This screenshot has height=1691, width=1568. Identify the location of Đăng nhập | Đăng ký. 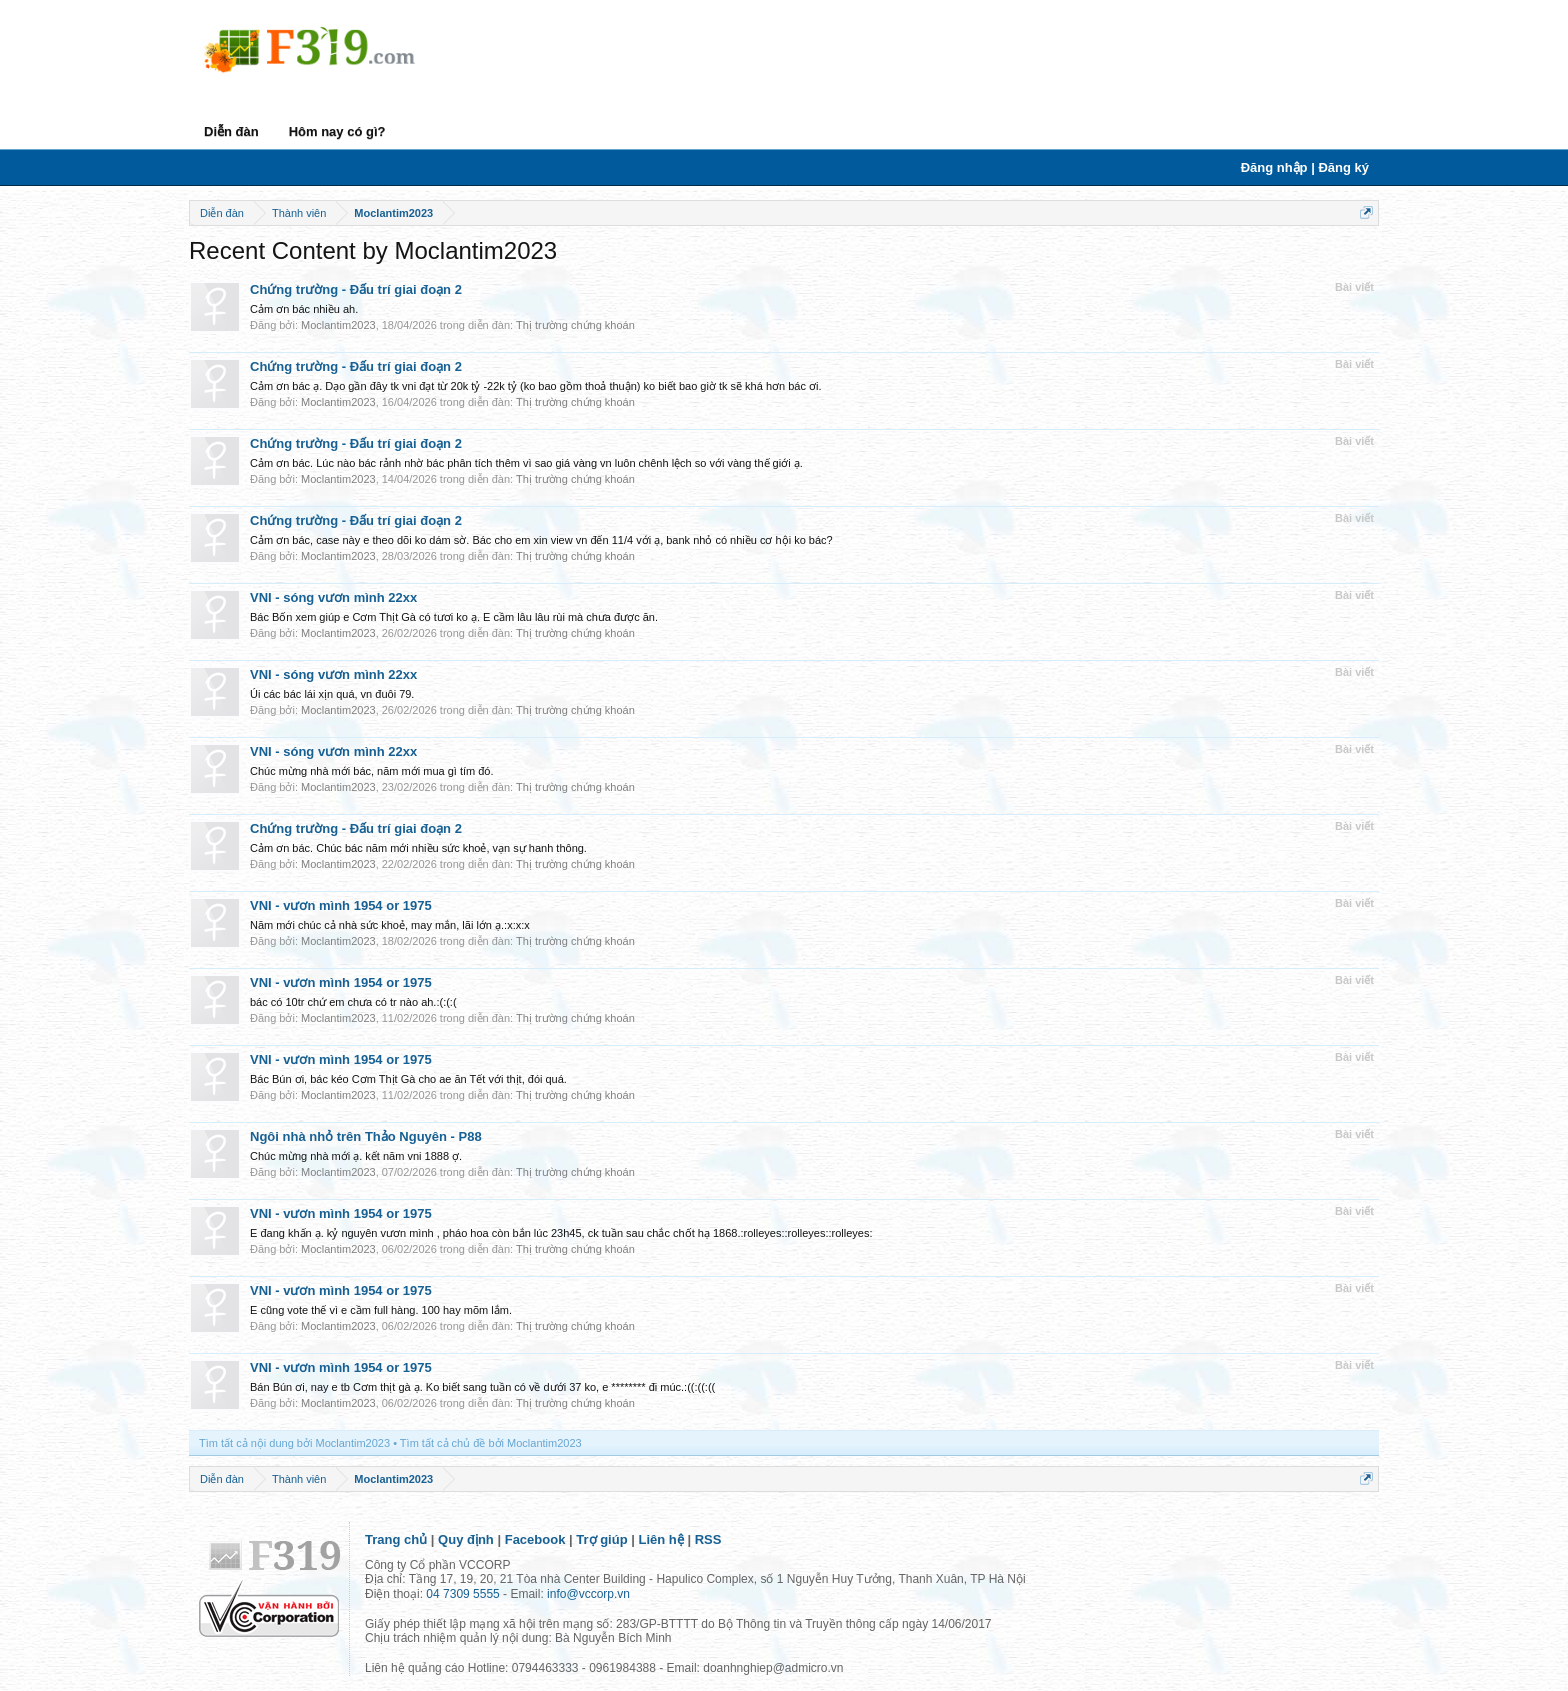
(1305, 167).